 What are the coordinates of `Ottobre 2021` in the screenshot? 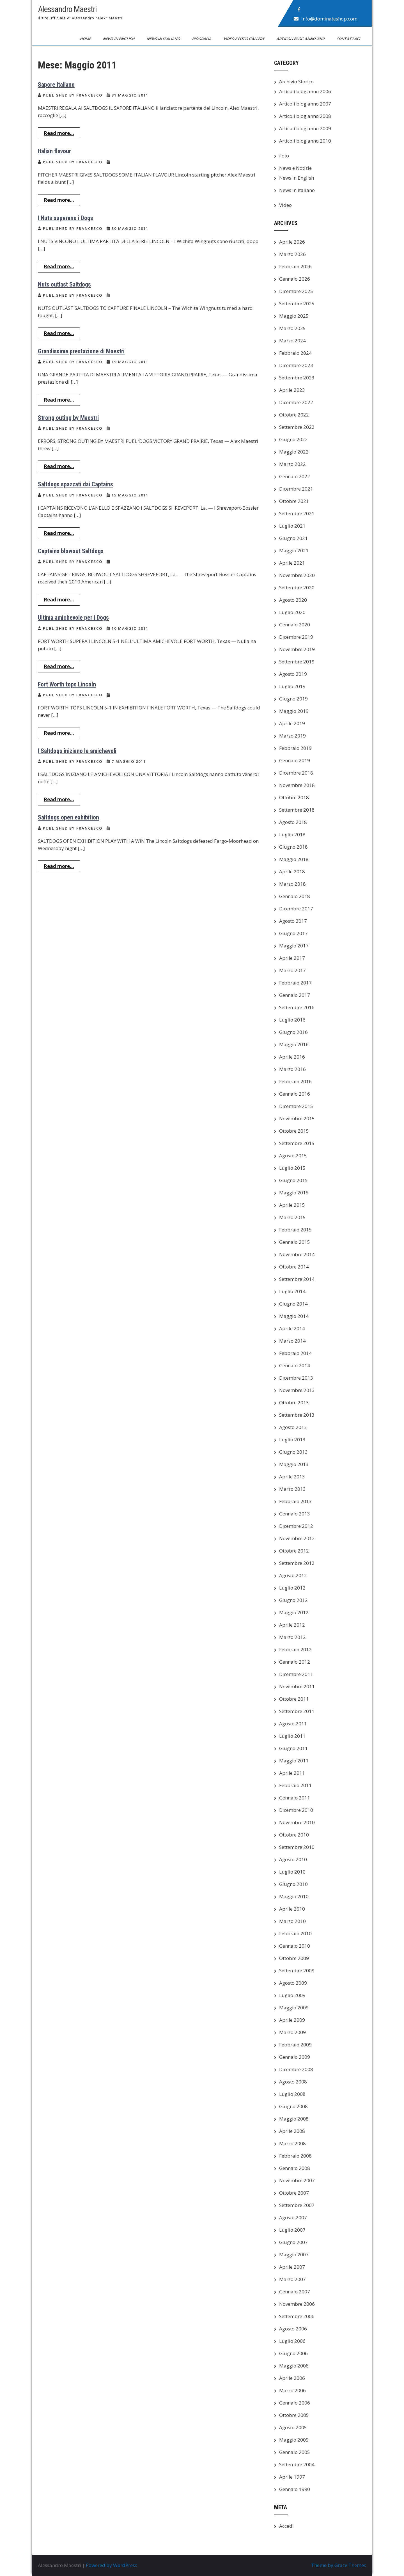 It's located at (294, 501).